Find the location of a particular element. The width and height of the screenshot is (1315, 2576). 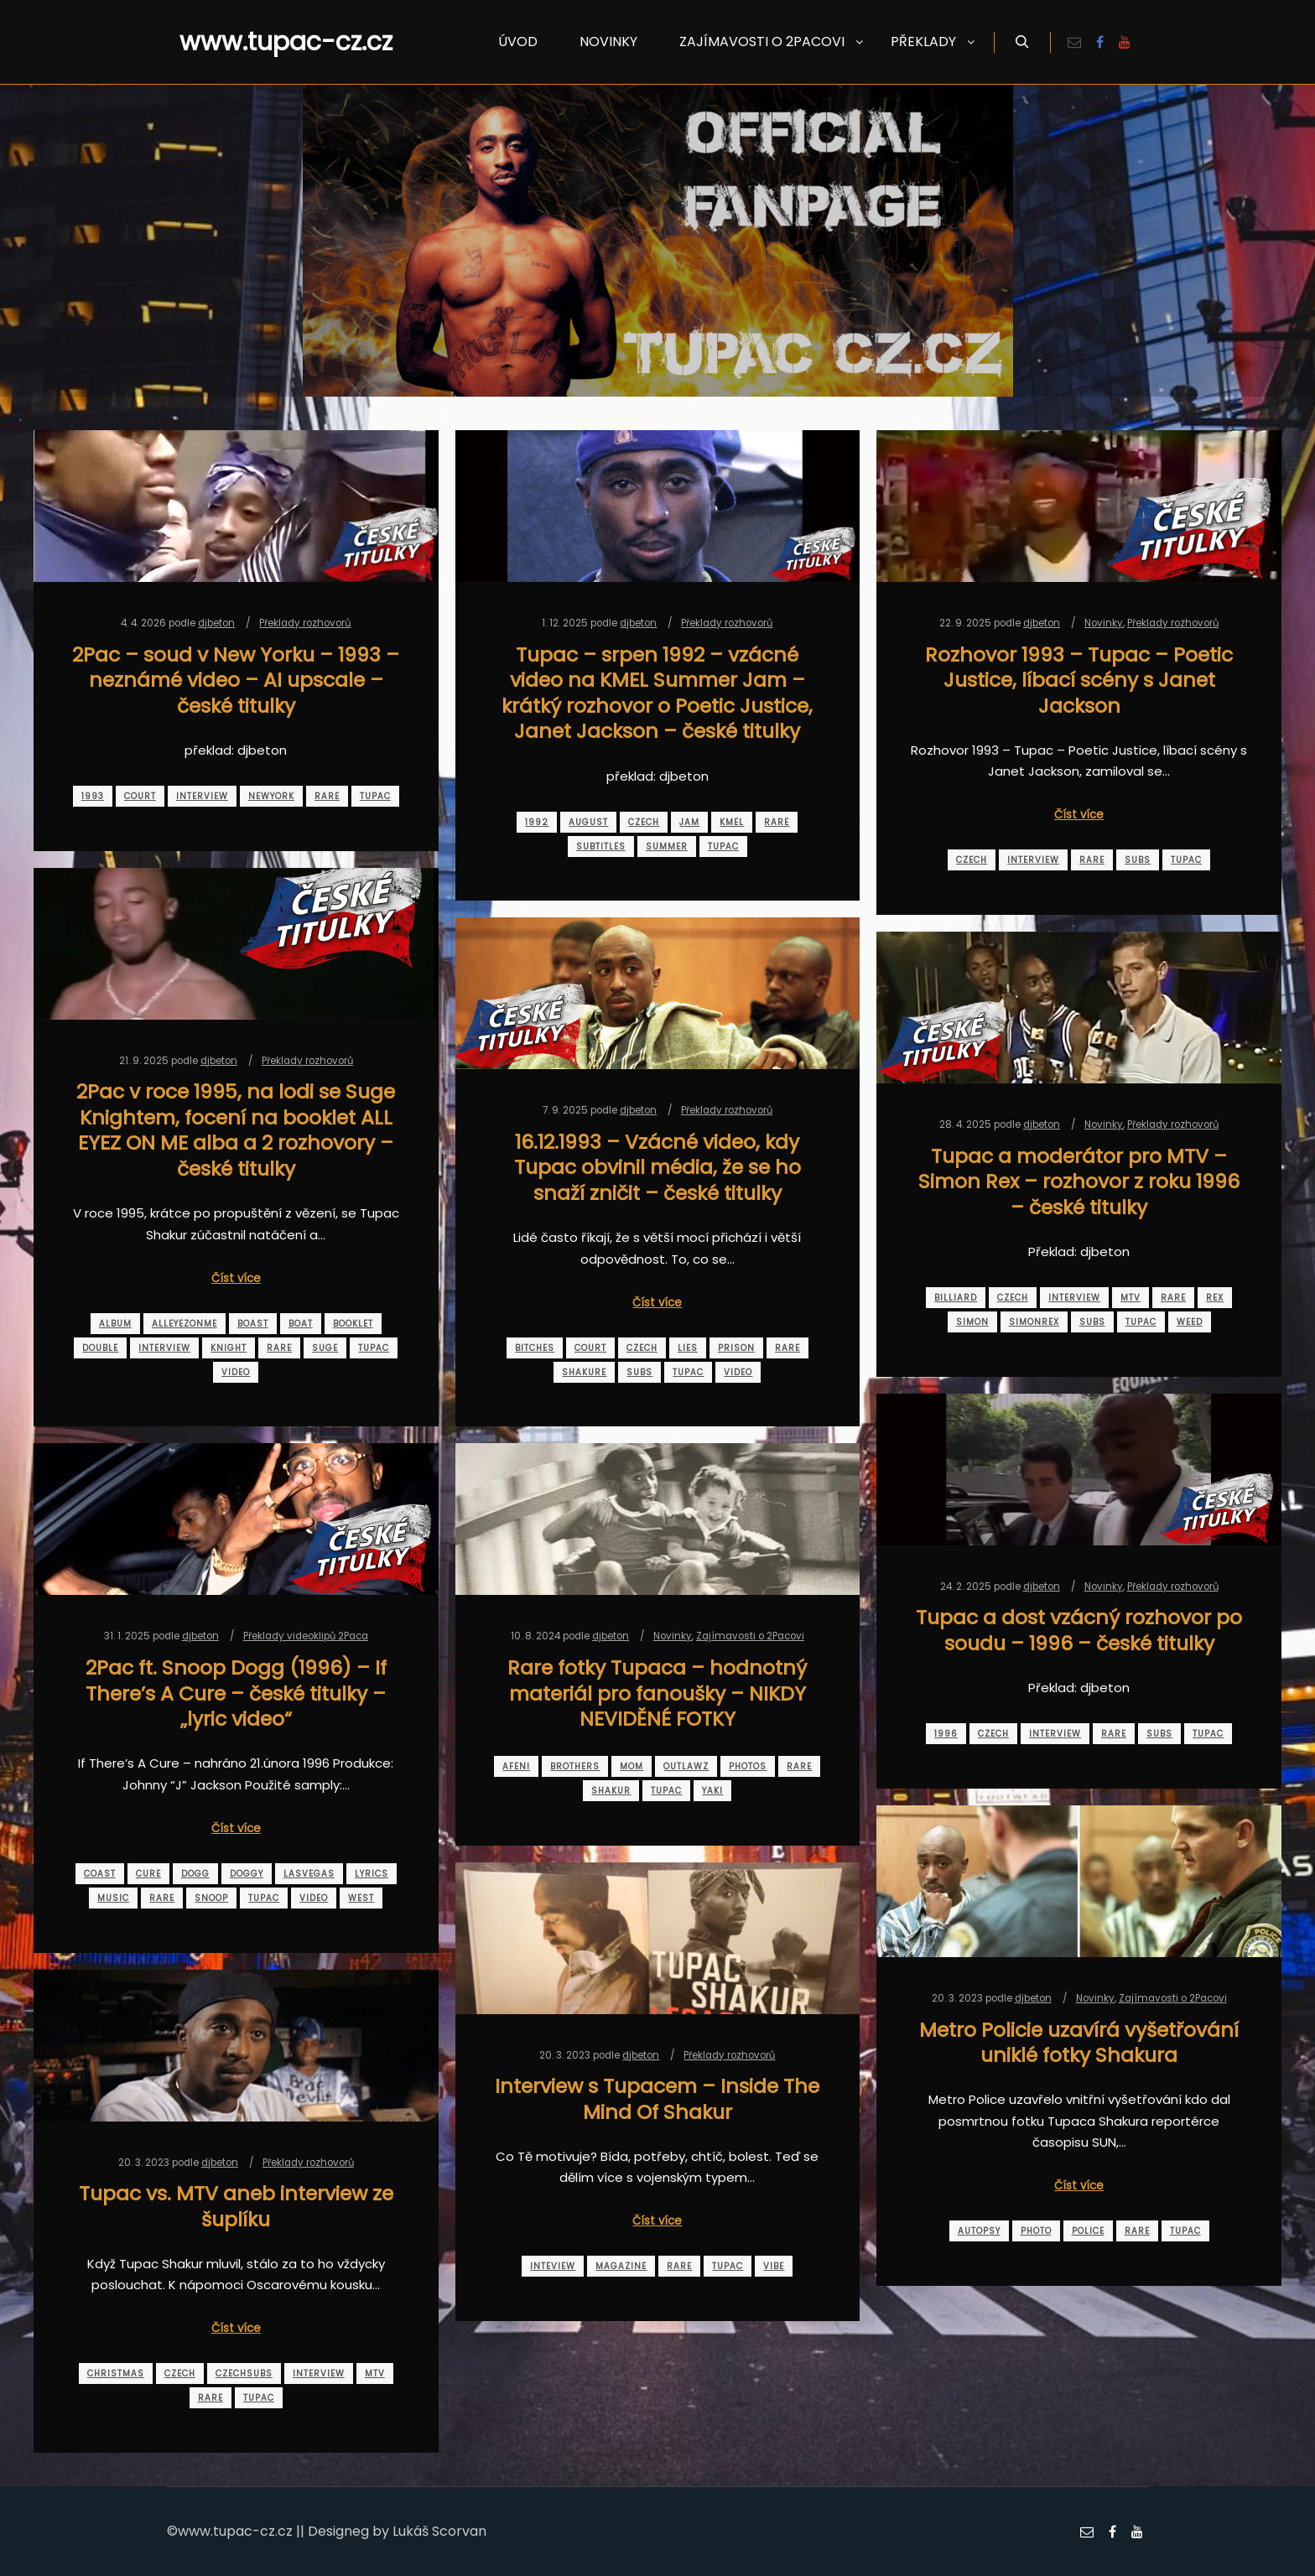

boat is located at coordinates (300, 1323).